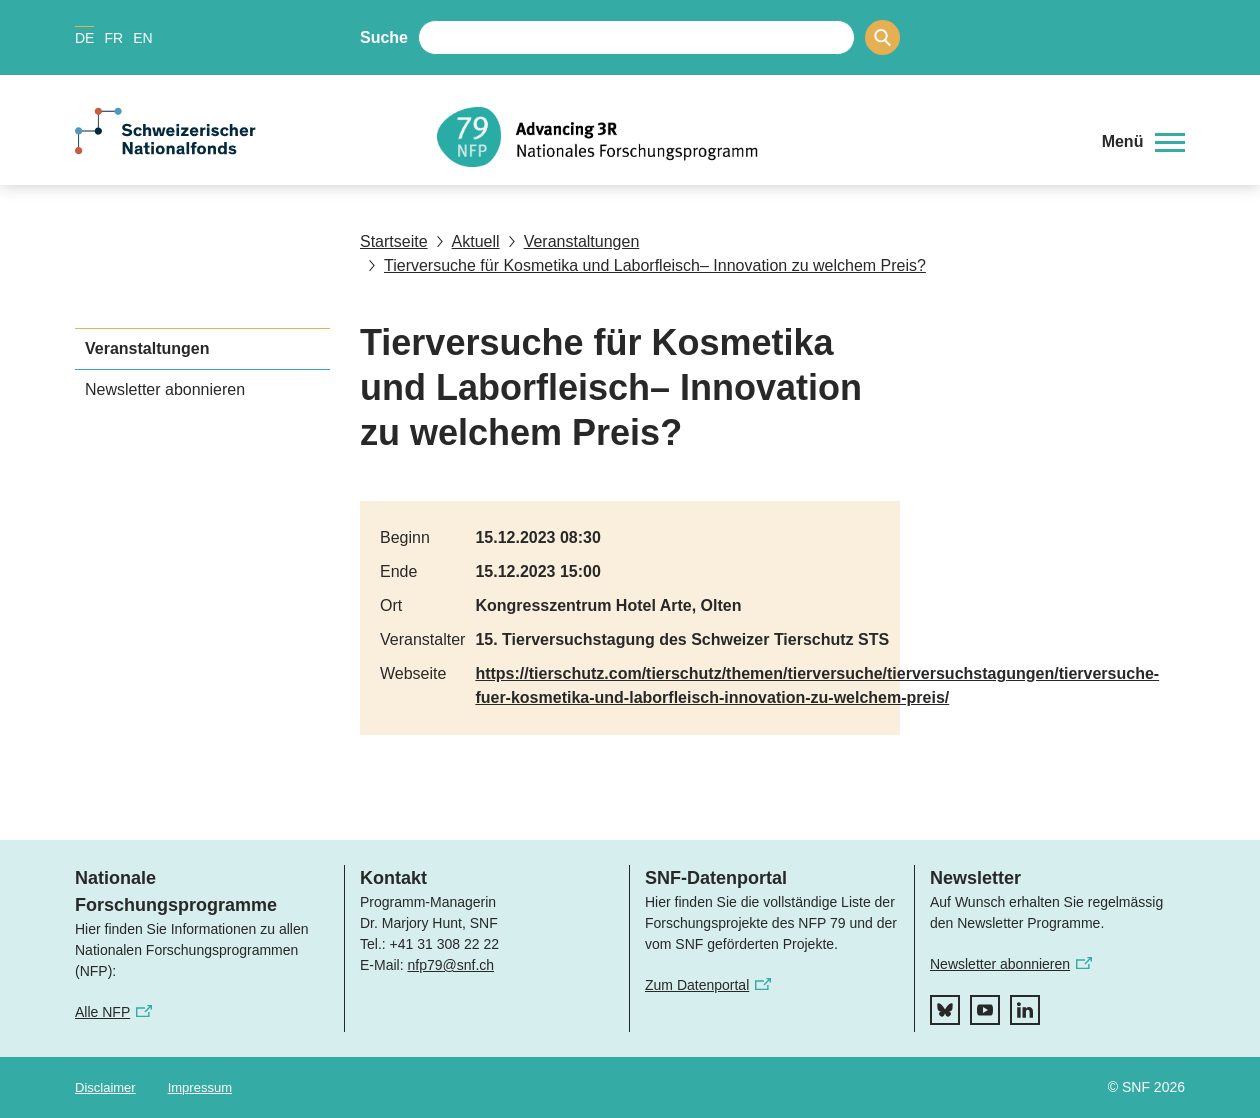 The image size is (1260, 1118). What do you see at coordinates (113, 38) in the screenshot?
I see `FR` at bounding box center [113, 38].